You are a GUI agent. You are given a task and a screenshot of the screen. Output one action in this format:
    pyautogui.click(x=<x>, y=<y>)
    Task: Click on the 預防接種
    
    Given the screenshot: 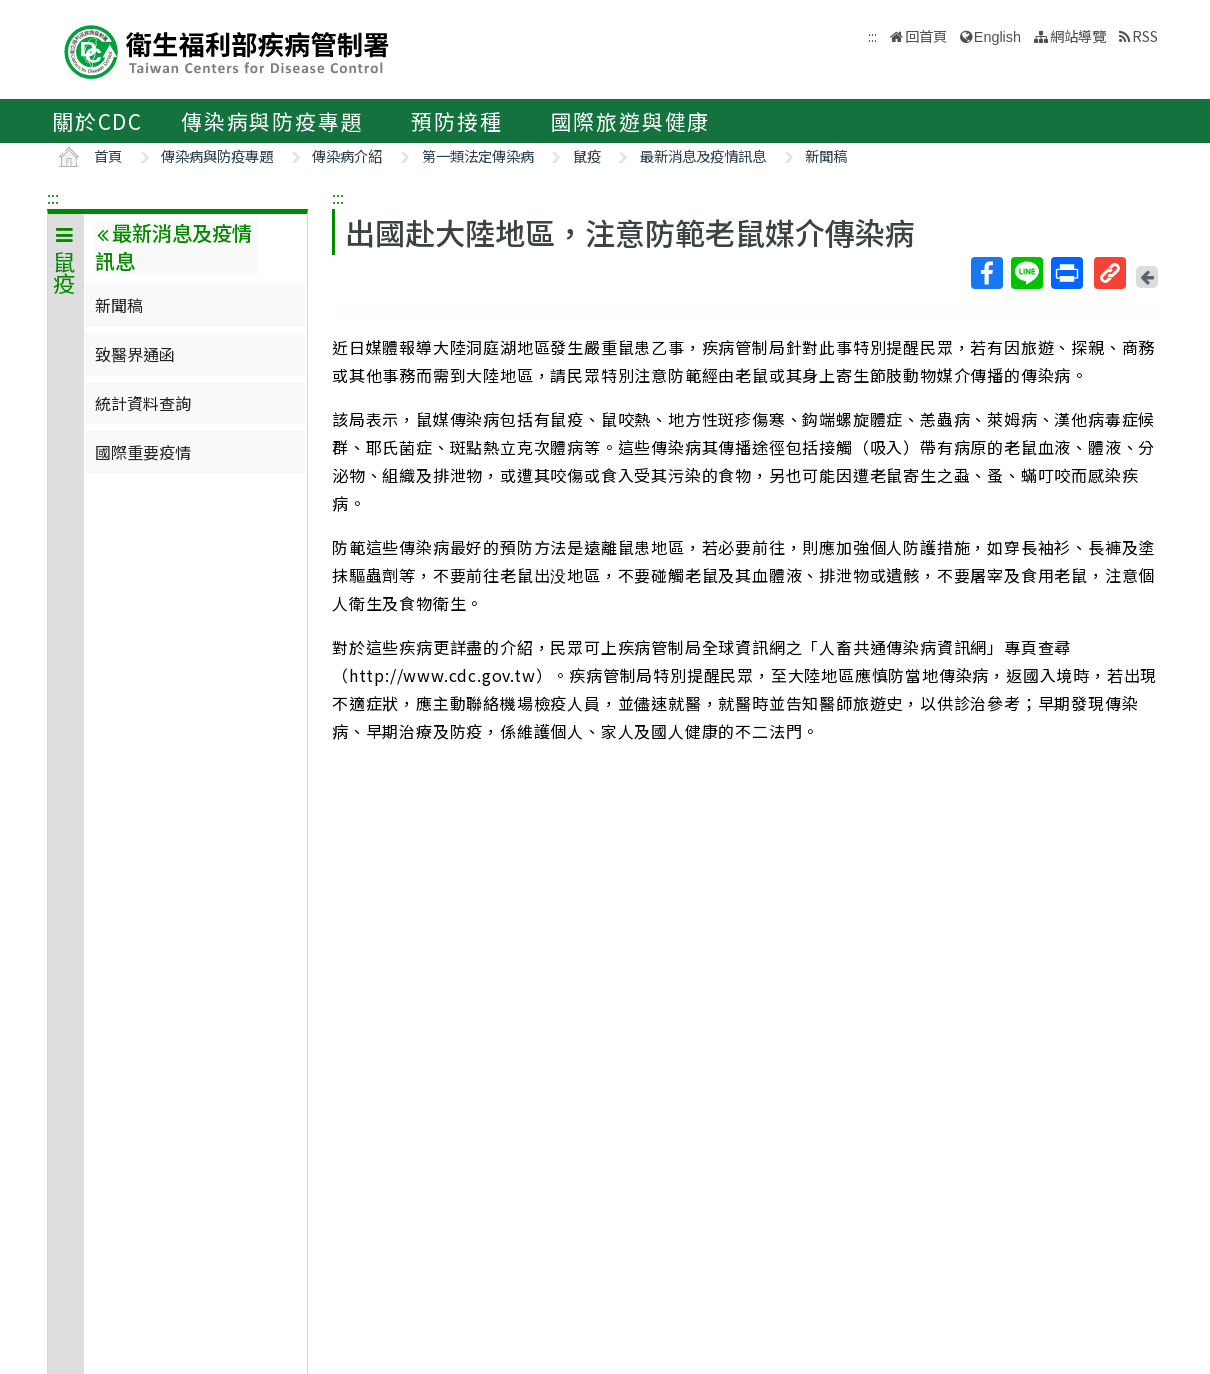 What is the action you would take?
    pyautogui.click(x=456, y=121)
    